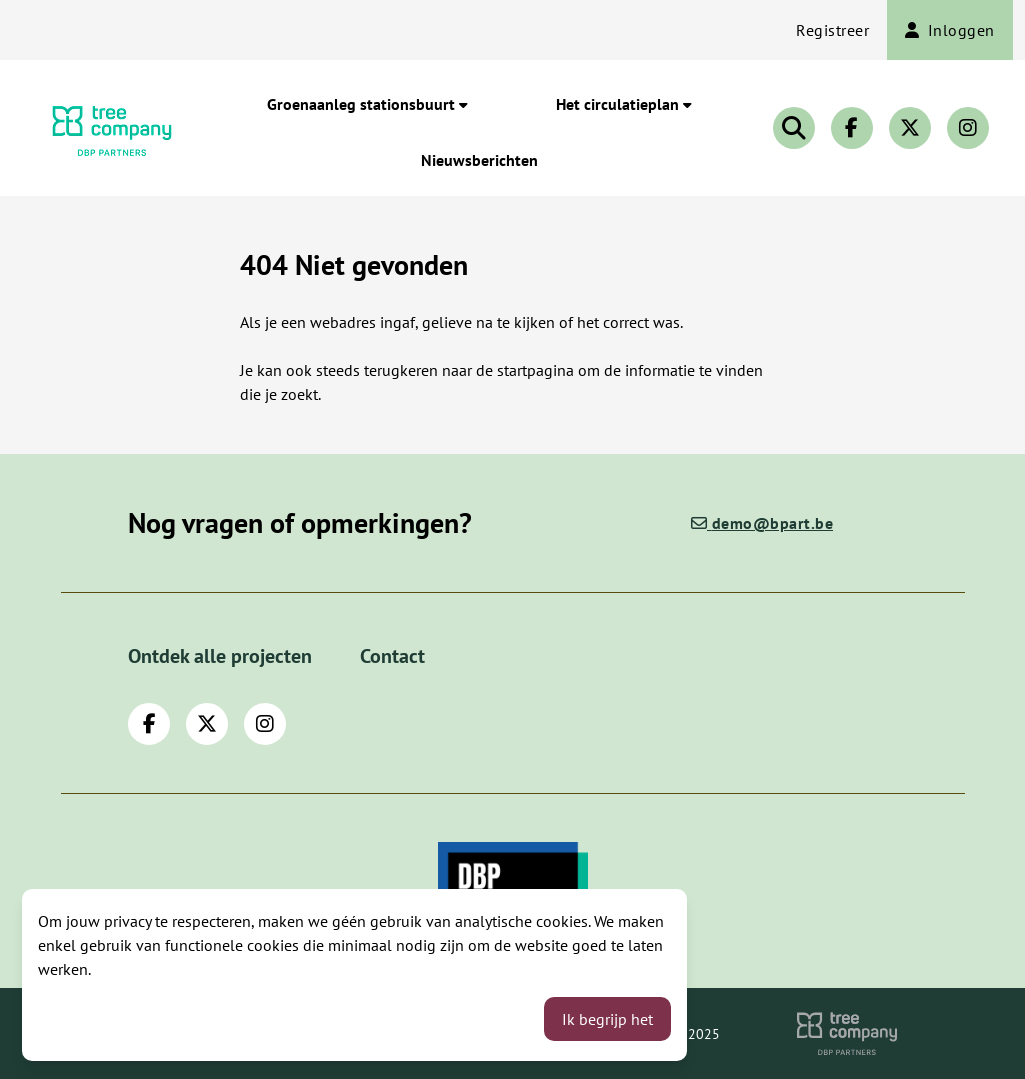 The width and height of the screenshot is (1025, 1079). Describe the element at coordinates (367, 104) in the screenshot. I see `Groenaanleg stationsbuurt` at that location.